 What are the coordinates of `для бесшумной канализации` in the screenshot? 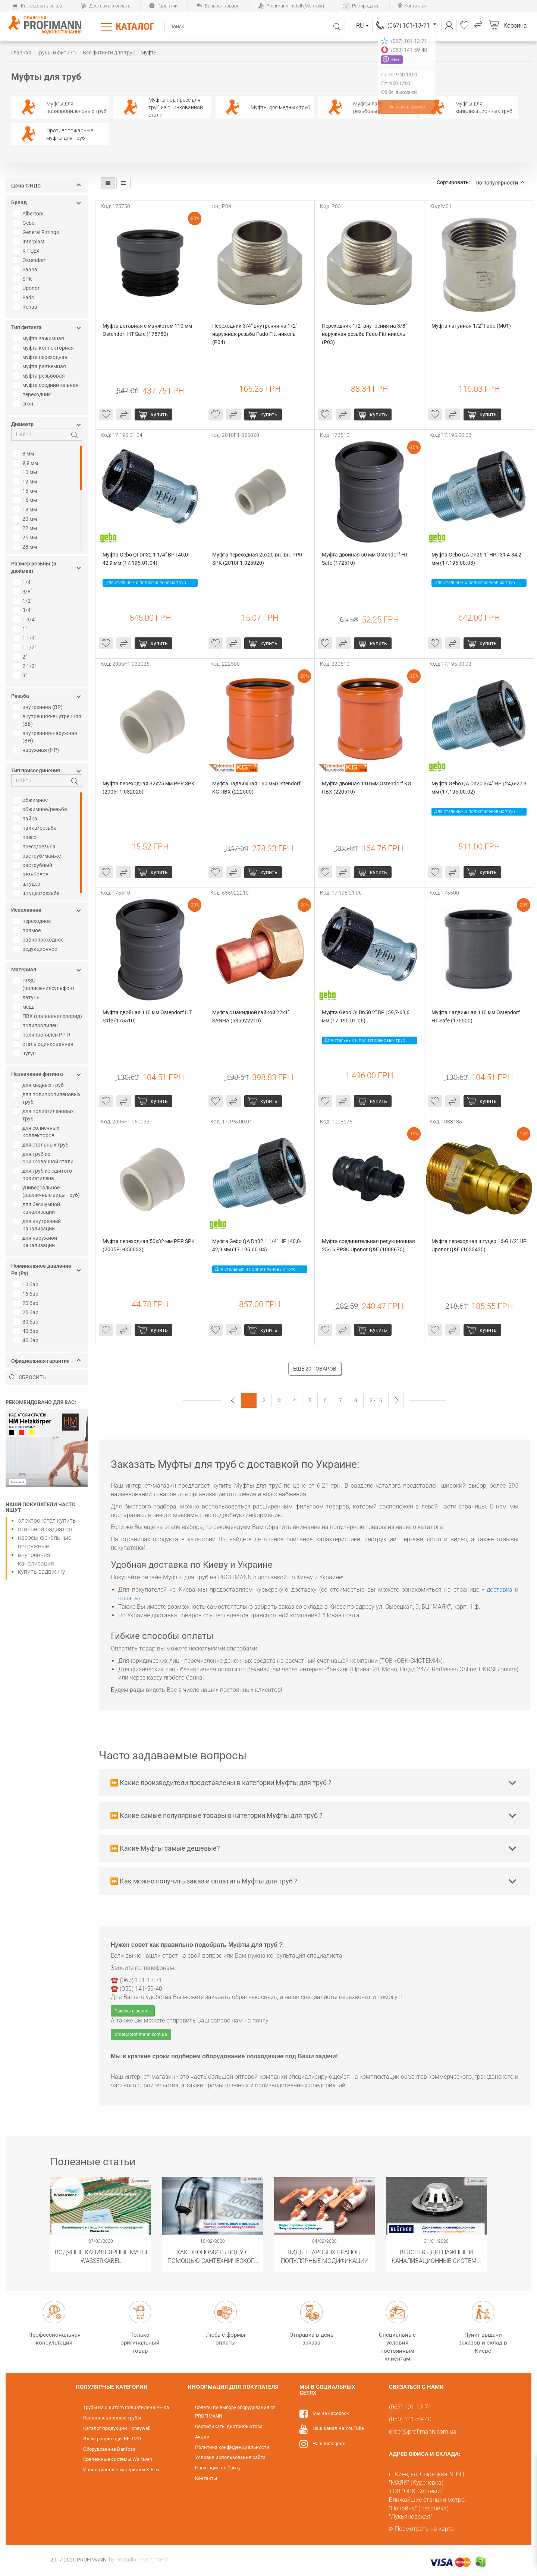 It's located at (37, 1208).